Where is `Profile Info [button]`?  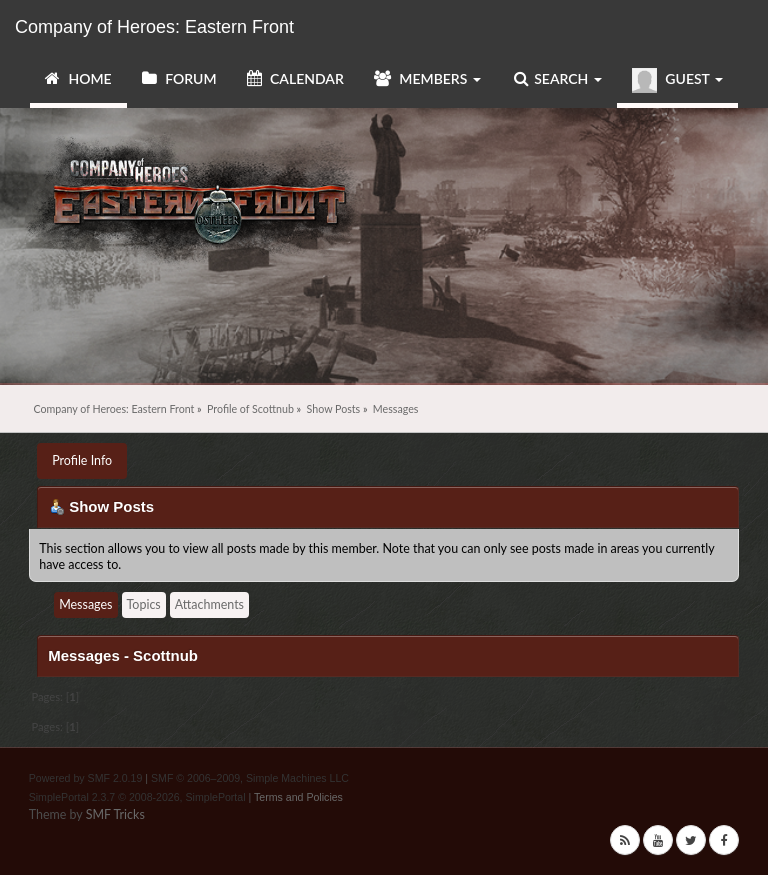 Profile Info [button] is located at coordinates (82, 460).